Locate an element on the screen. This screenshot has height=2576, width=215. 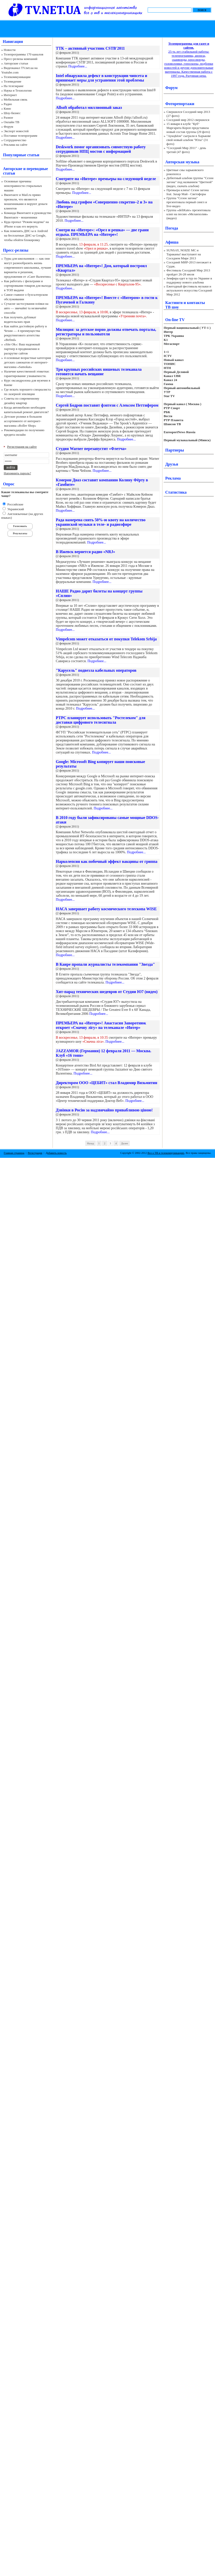
Авторская музыка is located at coordinates (182, 162).